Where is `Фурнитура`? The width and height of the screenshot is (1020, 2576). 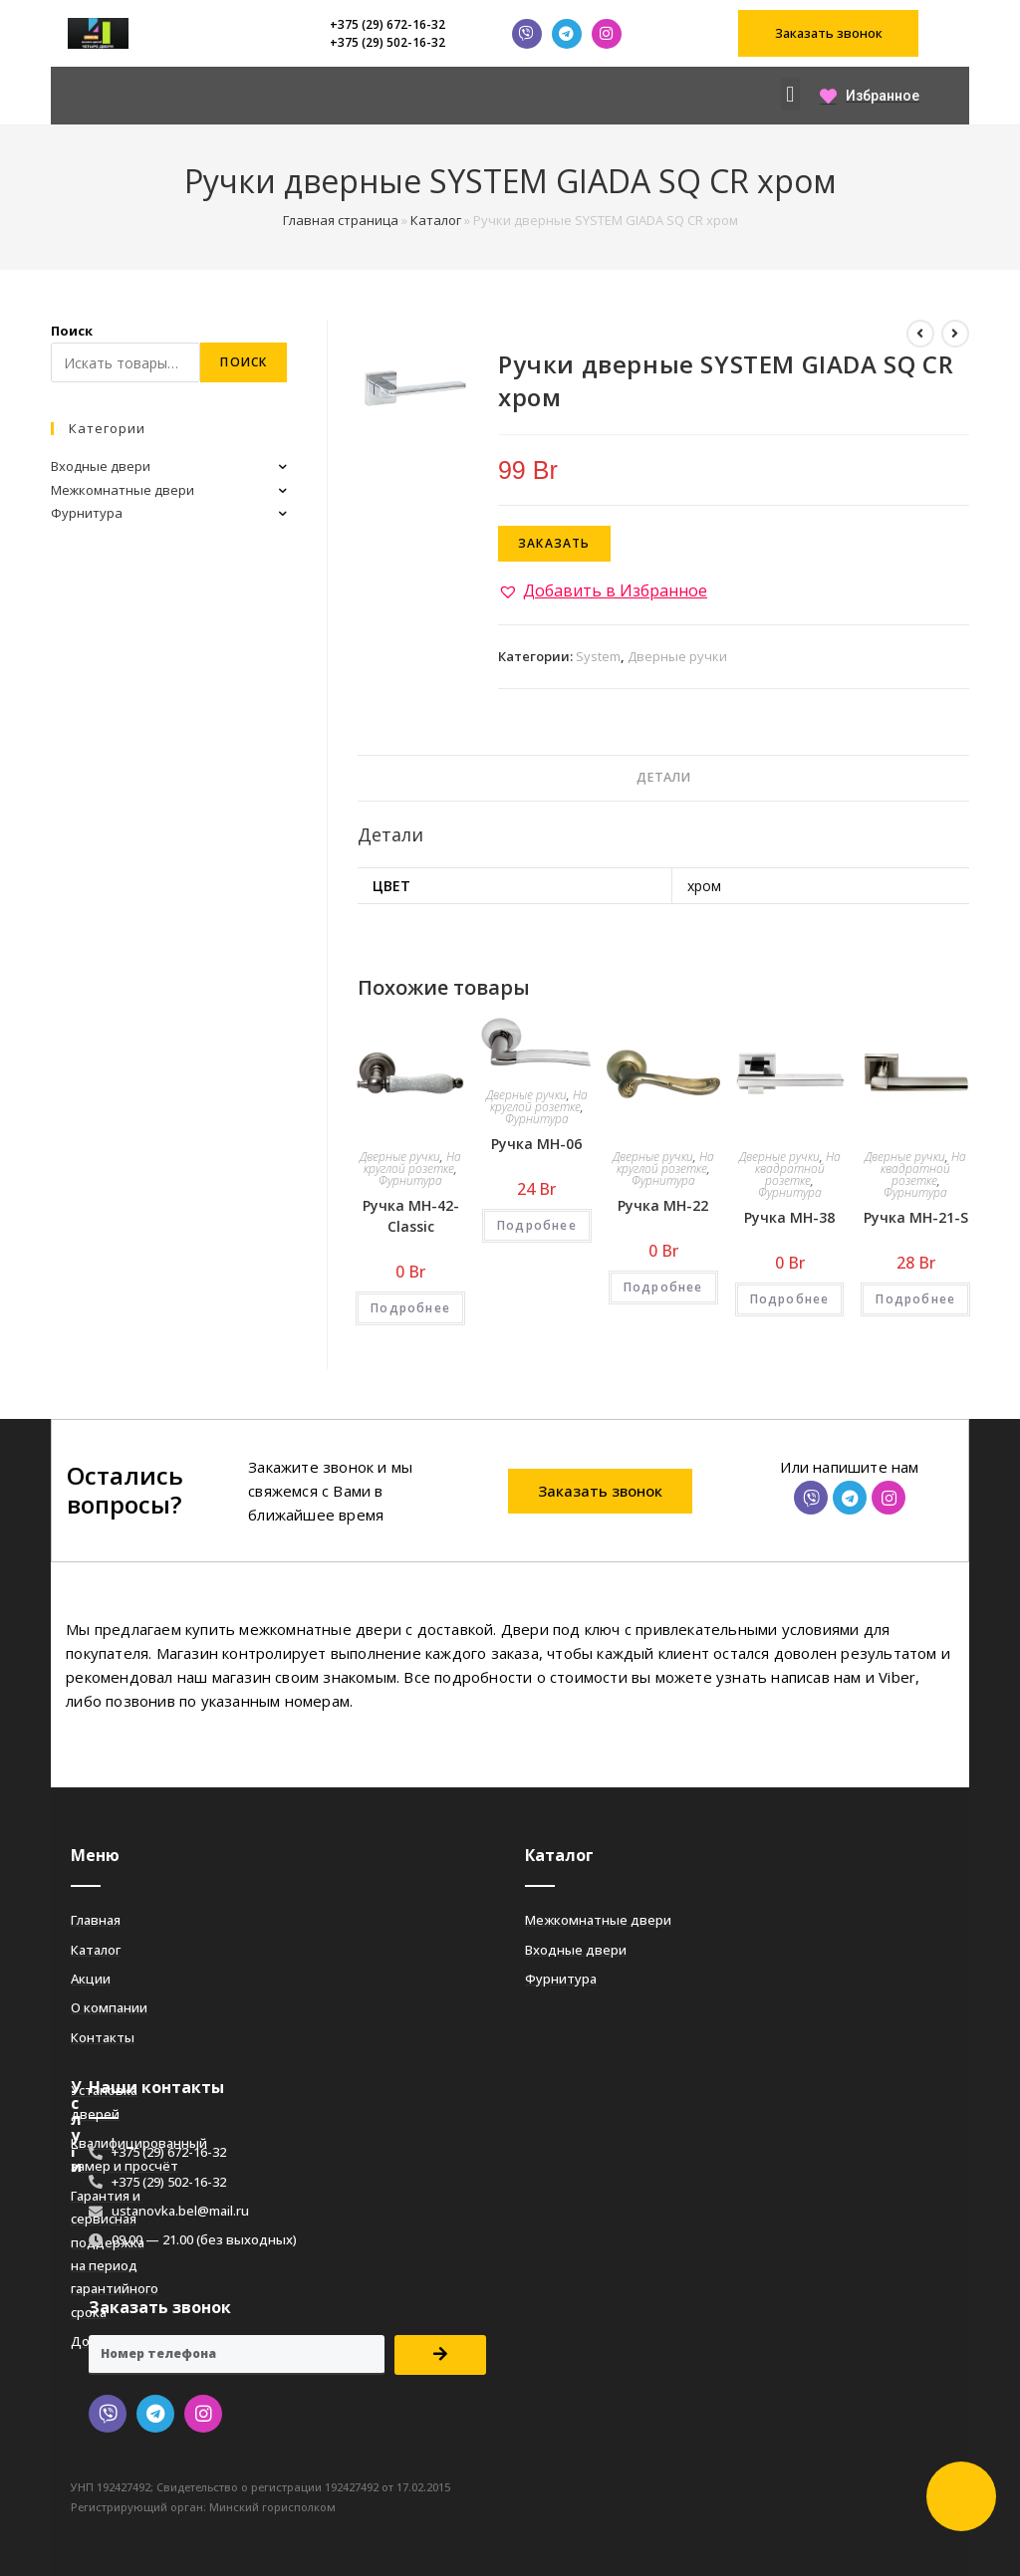 Фурнитура is located at coordinates (410, 1180).